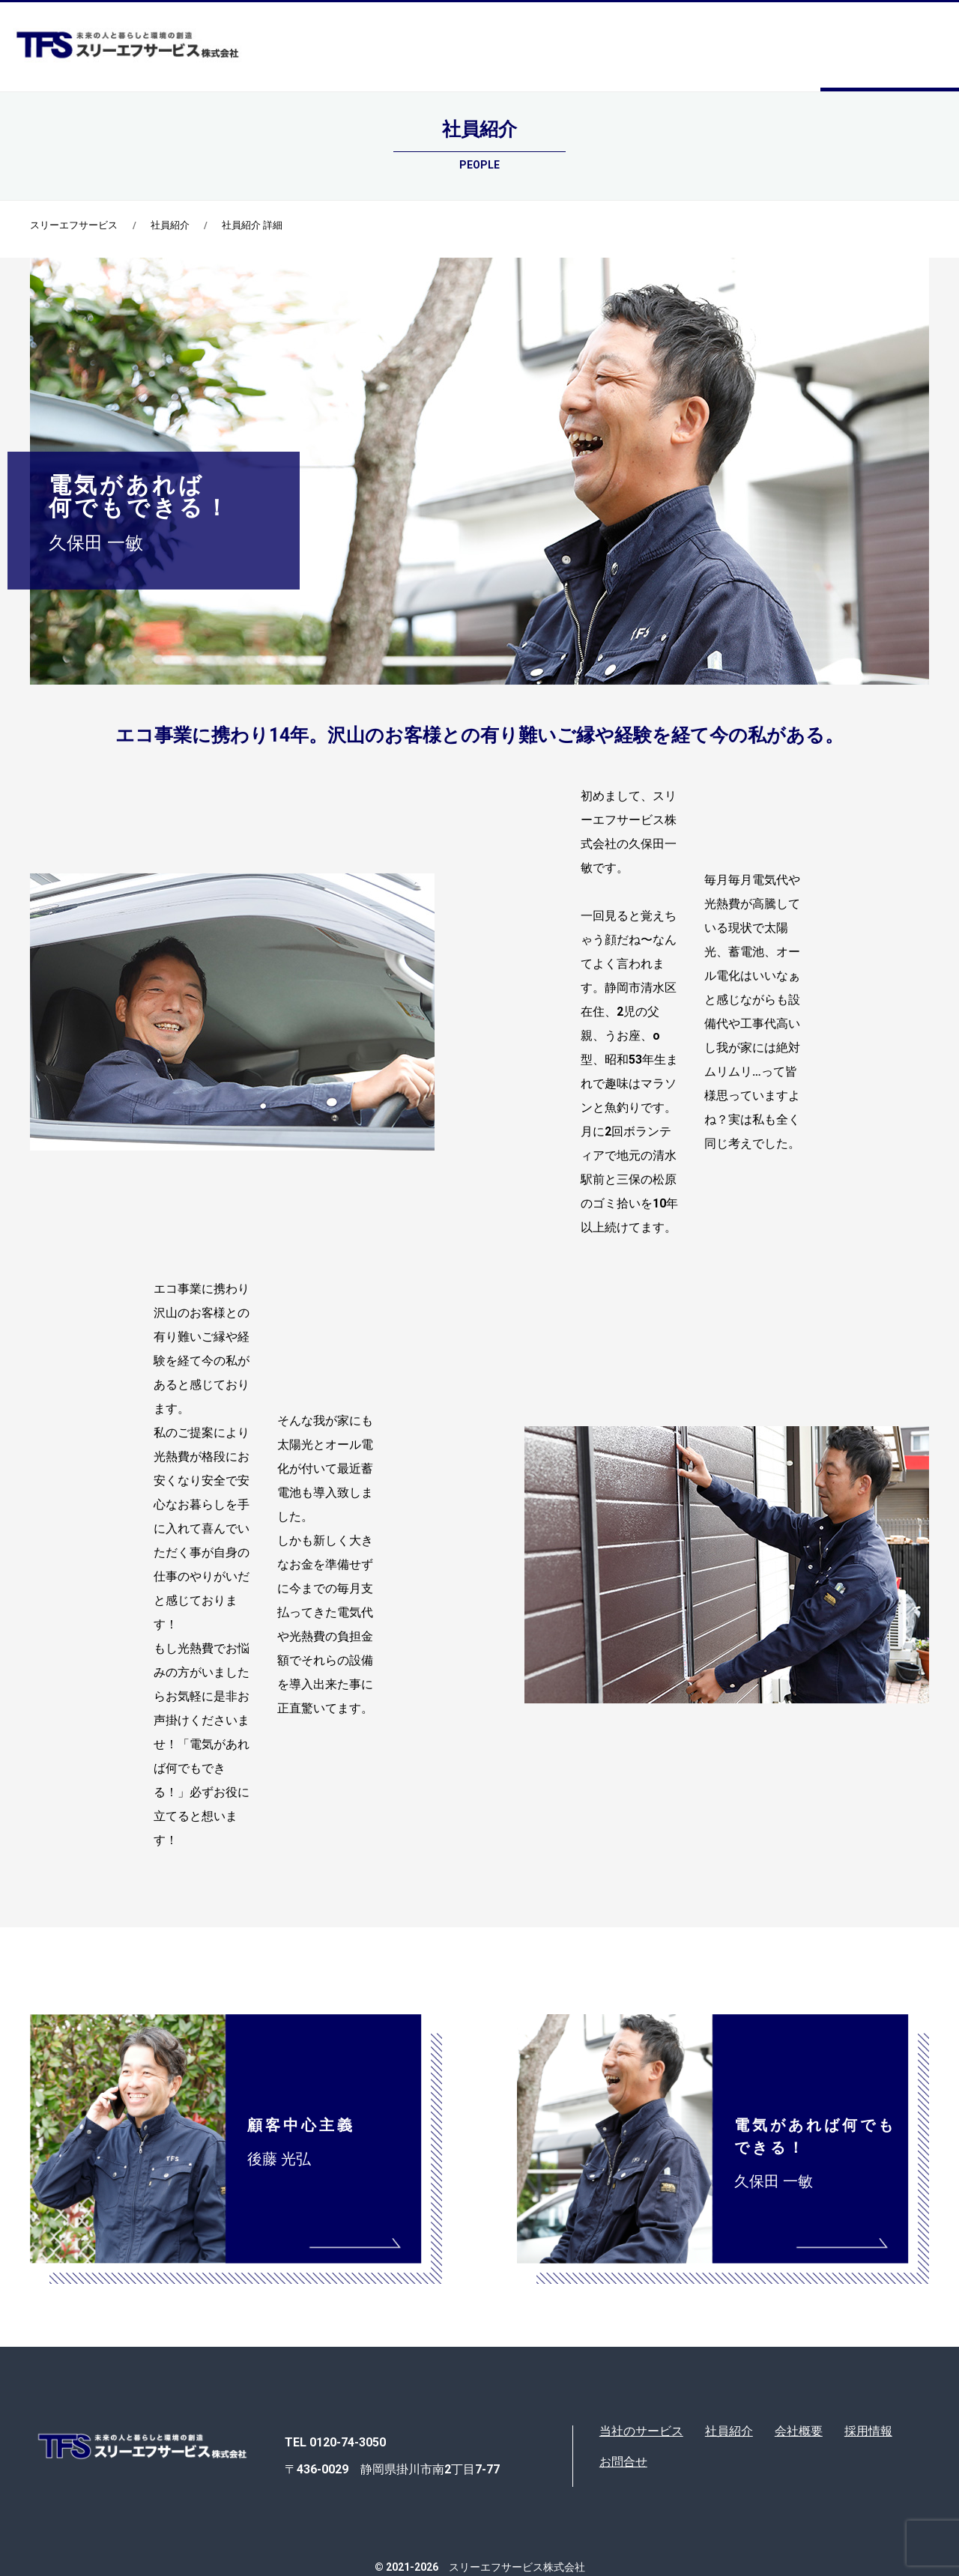 The height and width of the screenshot is (2576, 959). I want to click on 当社のサービス, so click(641, 2431).